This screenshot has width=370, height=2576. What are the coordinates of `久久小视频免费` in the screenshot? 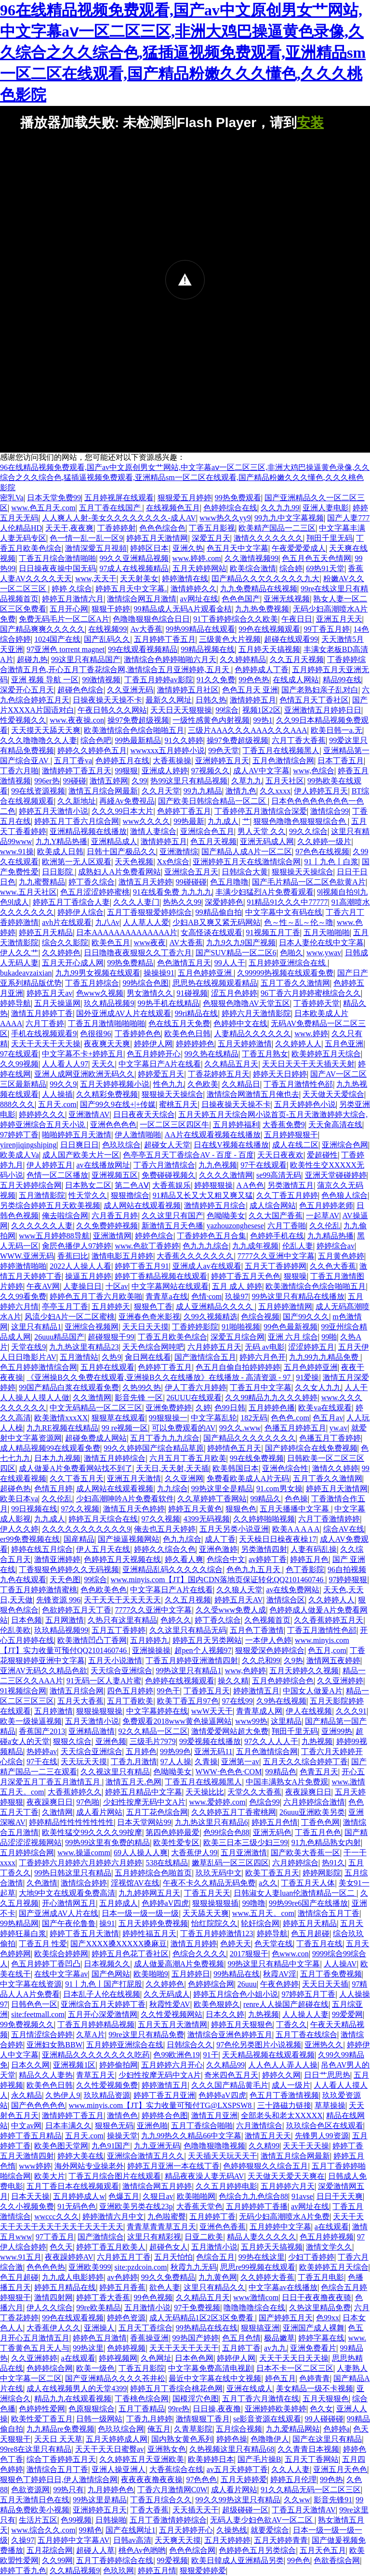 It's located at (27, 2206).